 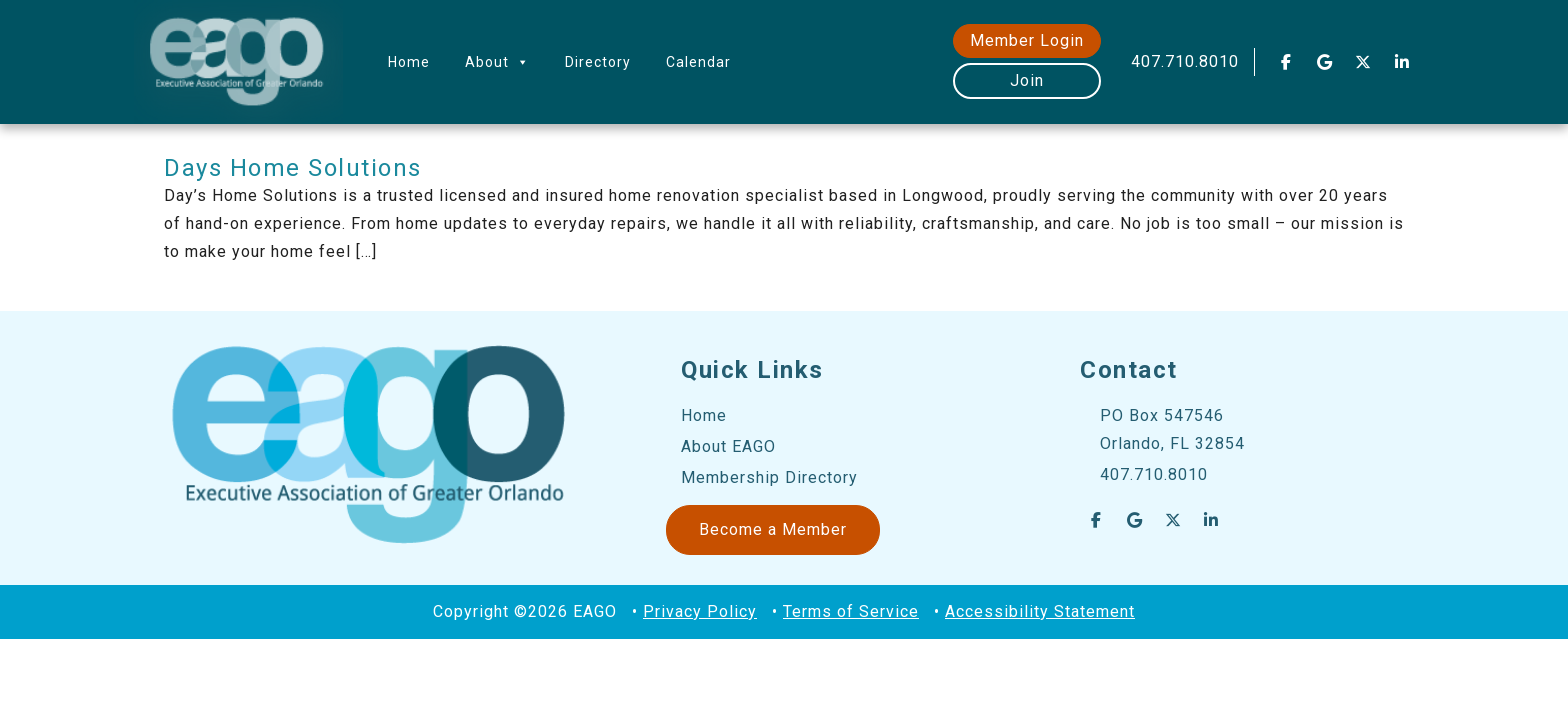 What do you see at coordinates (1402, 62) in the screenshot?
I see `[EAGO Central Florida Business Leads on Linkedin]` at bounding box center [1402, 62].